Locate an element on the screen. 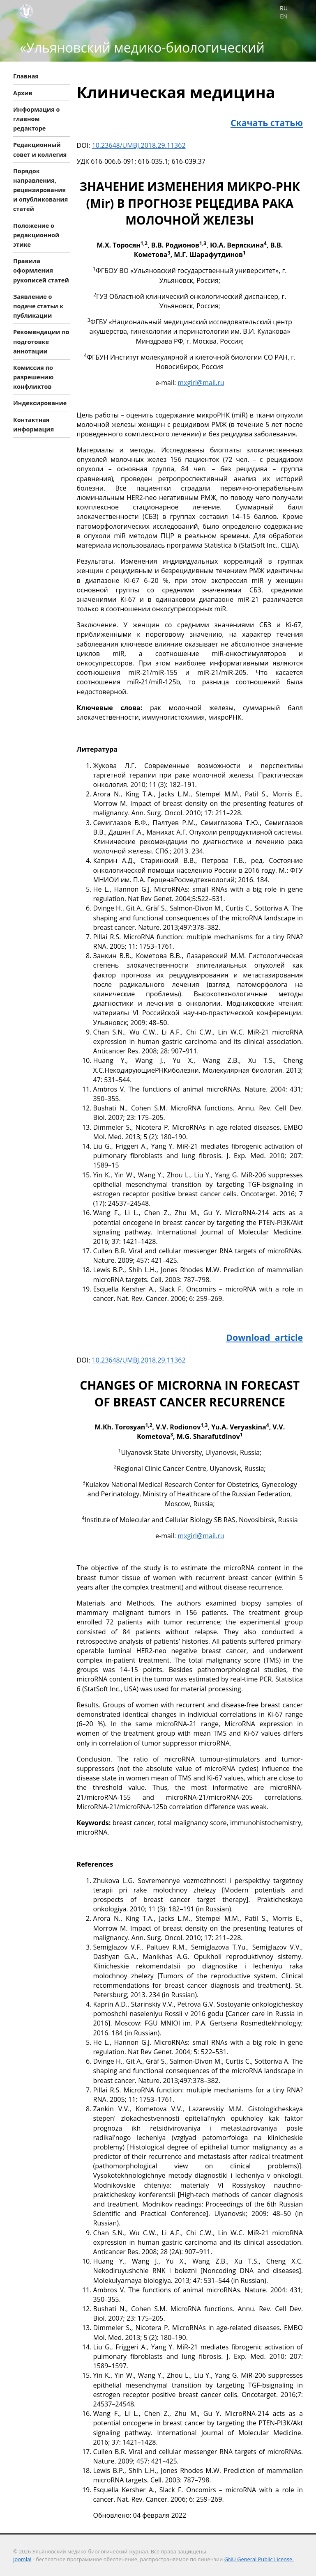 This screenshot has width=316, height=2576. Рекомендации по подготовке аннотации is located at coordinates (41, 341).